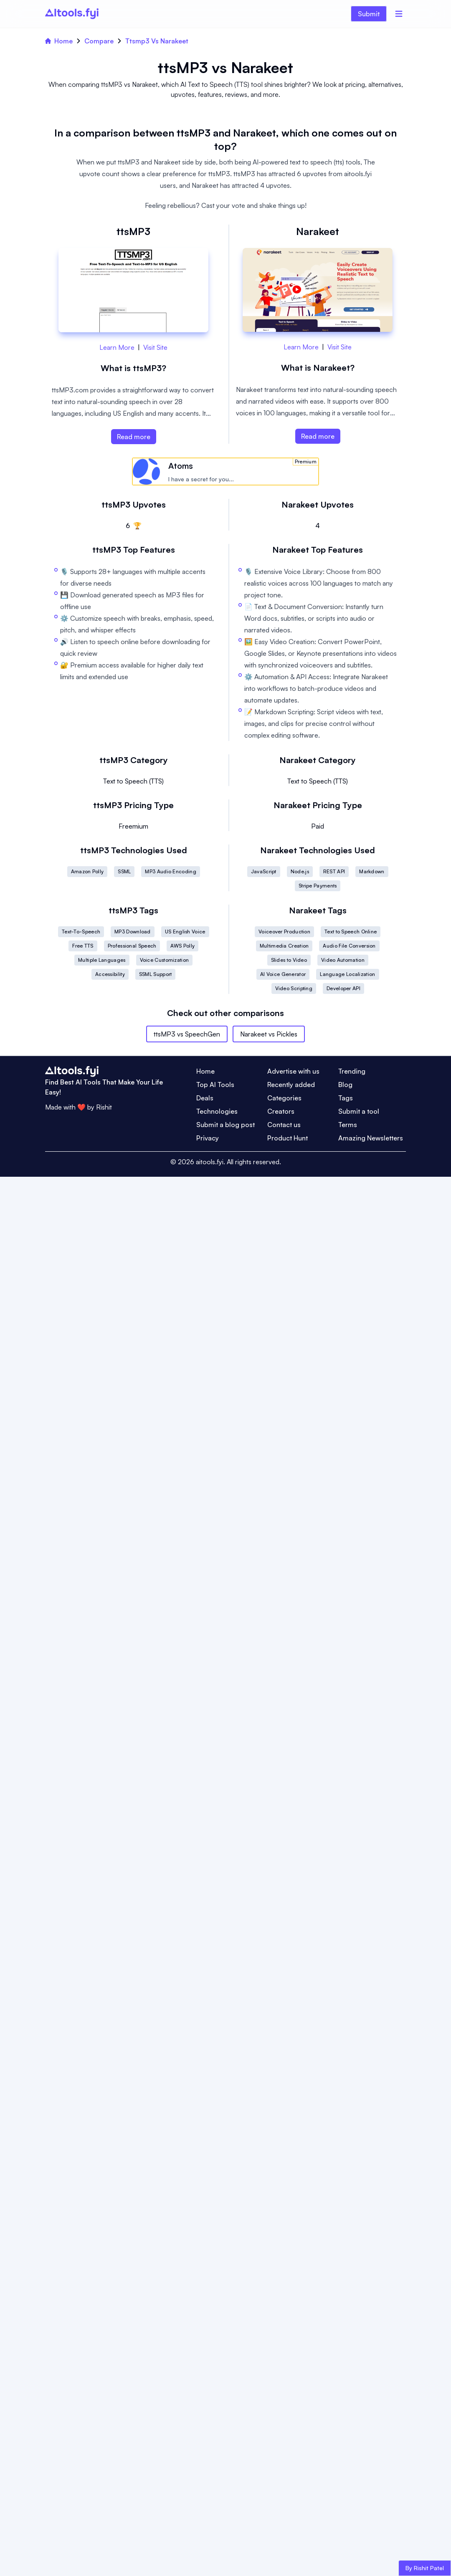 The width and height of the screenshot is (451, 2576). What do you see at coordinates (59, 41) in the screenshot?
I see `Home` at bounding box center [59, 41].